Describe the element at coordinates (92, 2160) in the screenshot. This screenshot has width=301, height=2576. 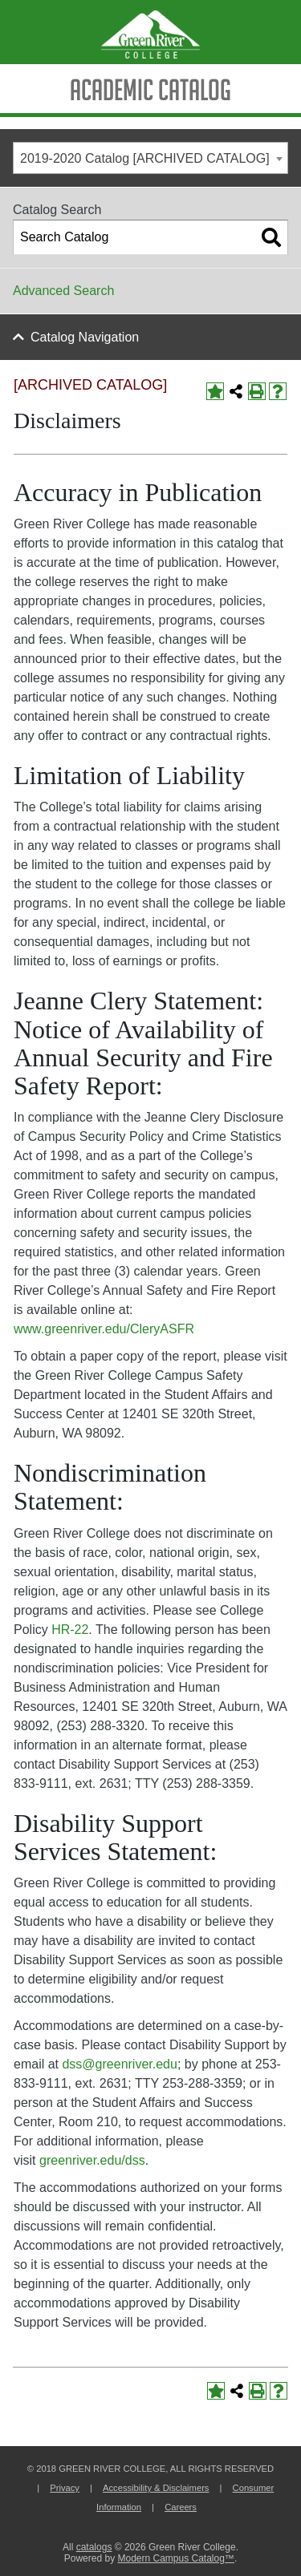
I see `greenriver.edu/dss` at that location.